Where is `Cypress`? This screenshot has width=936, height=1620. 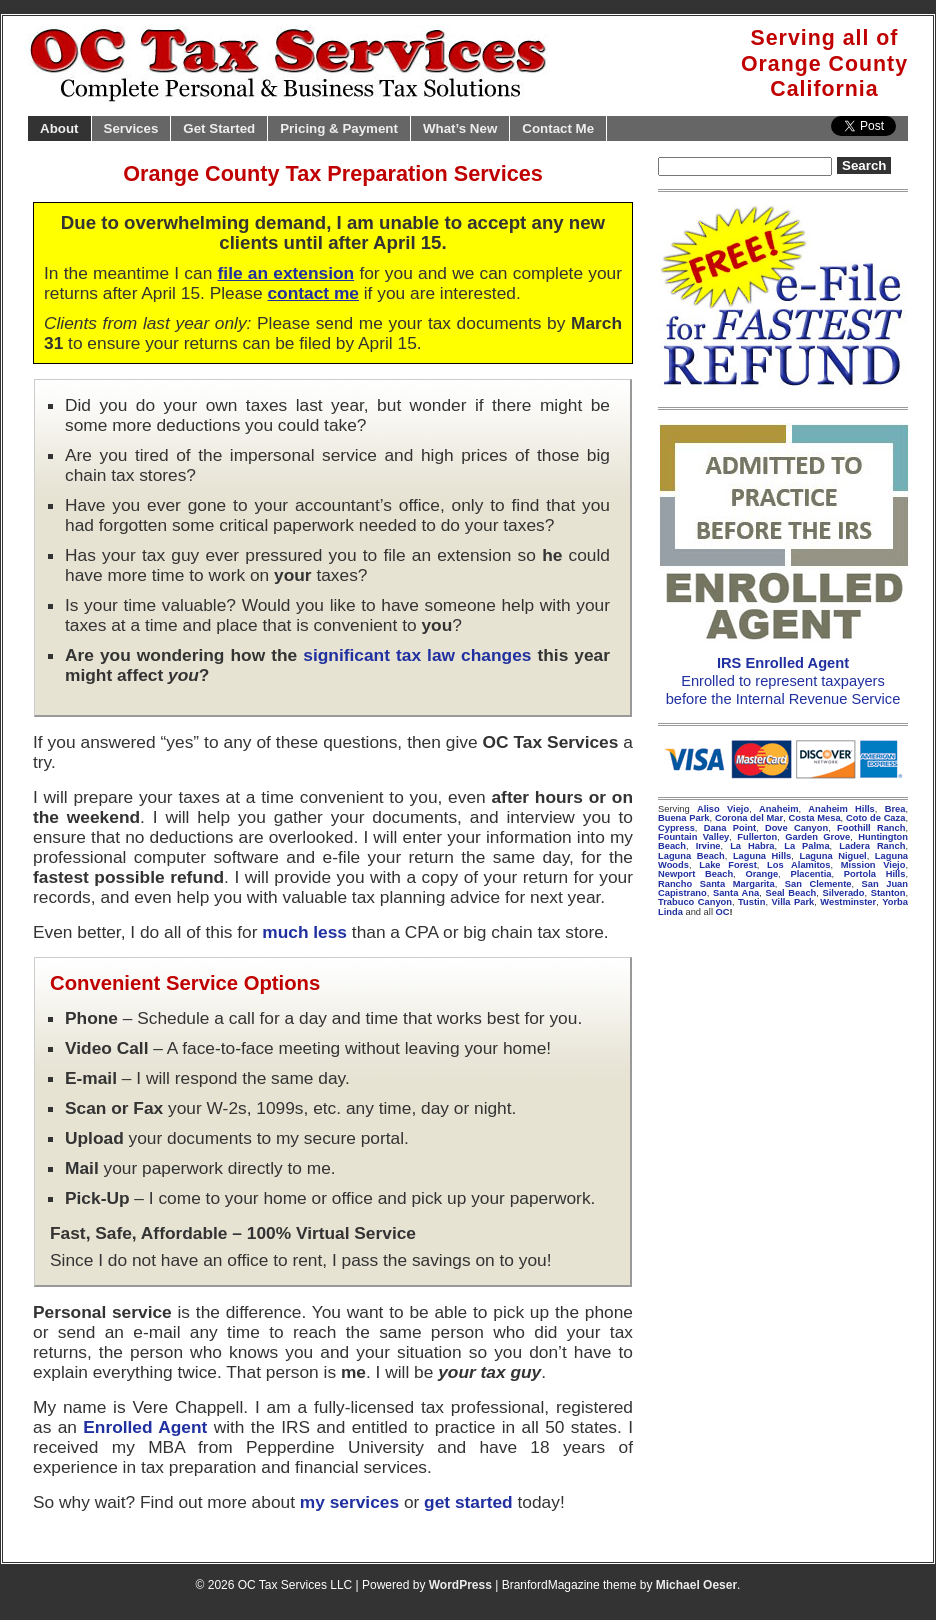
Cypress is located at coordinates (676, 828).